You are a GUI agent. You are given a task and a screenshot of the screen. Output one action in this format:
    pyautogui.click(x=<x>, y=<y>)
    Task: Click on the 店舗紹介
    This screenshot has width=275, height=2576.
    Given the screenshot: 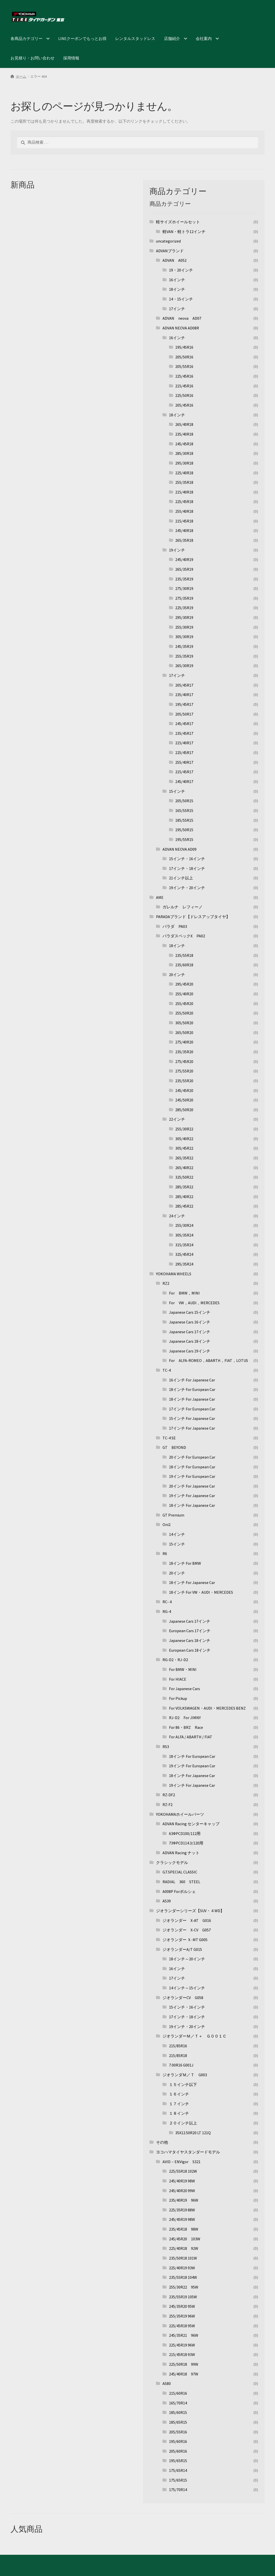 What is the action you would take?
    pyautogui.click(x=172, y=38)
    